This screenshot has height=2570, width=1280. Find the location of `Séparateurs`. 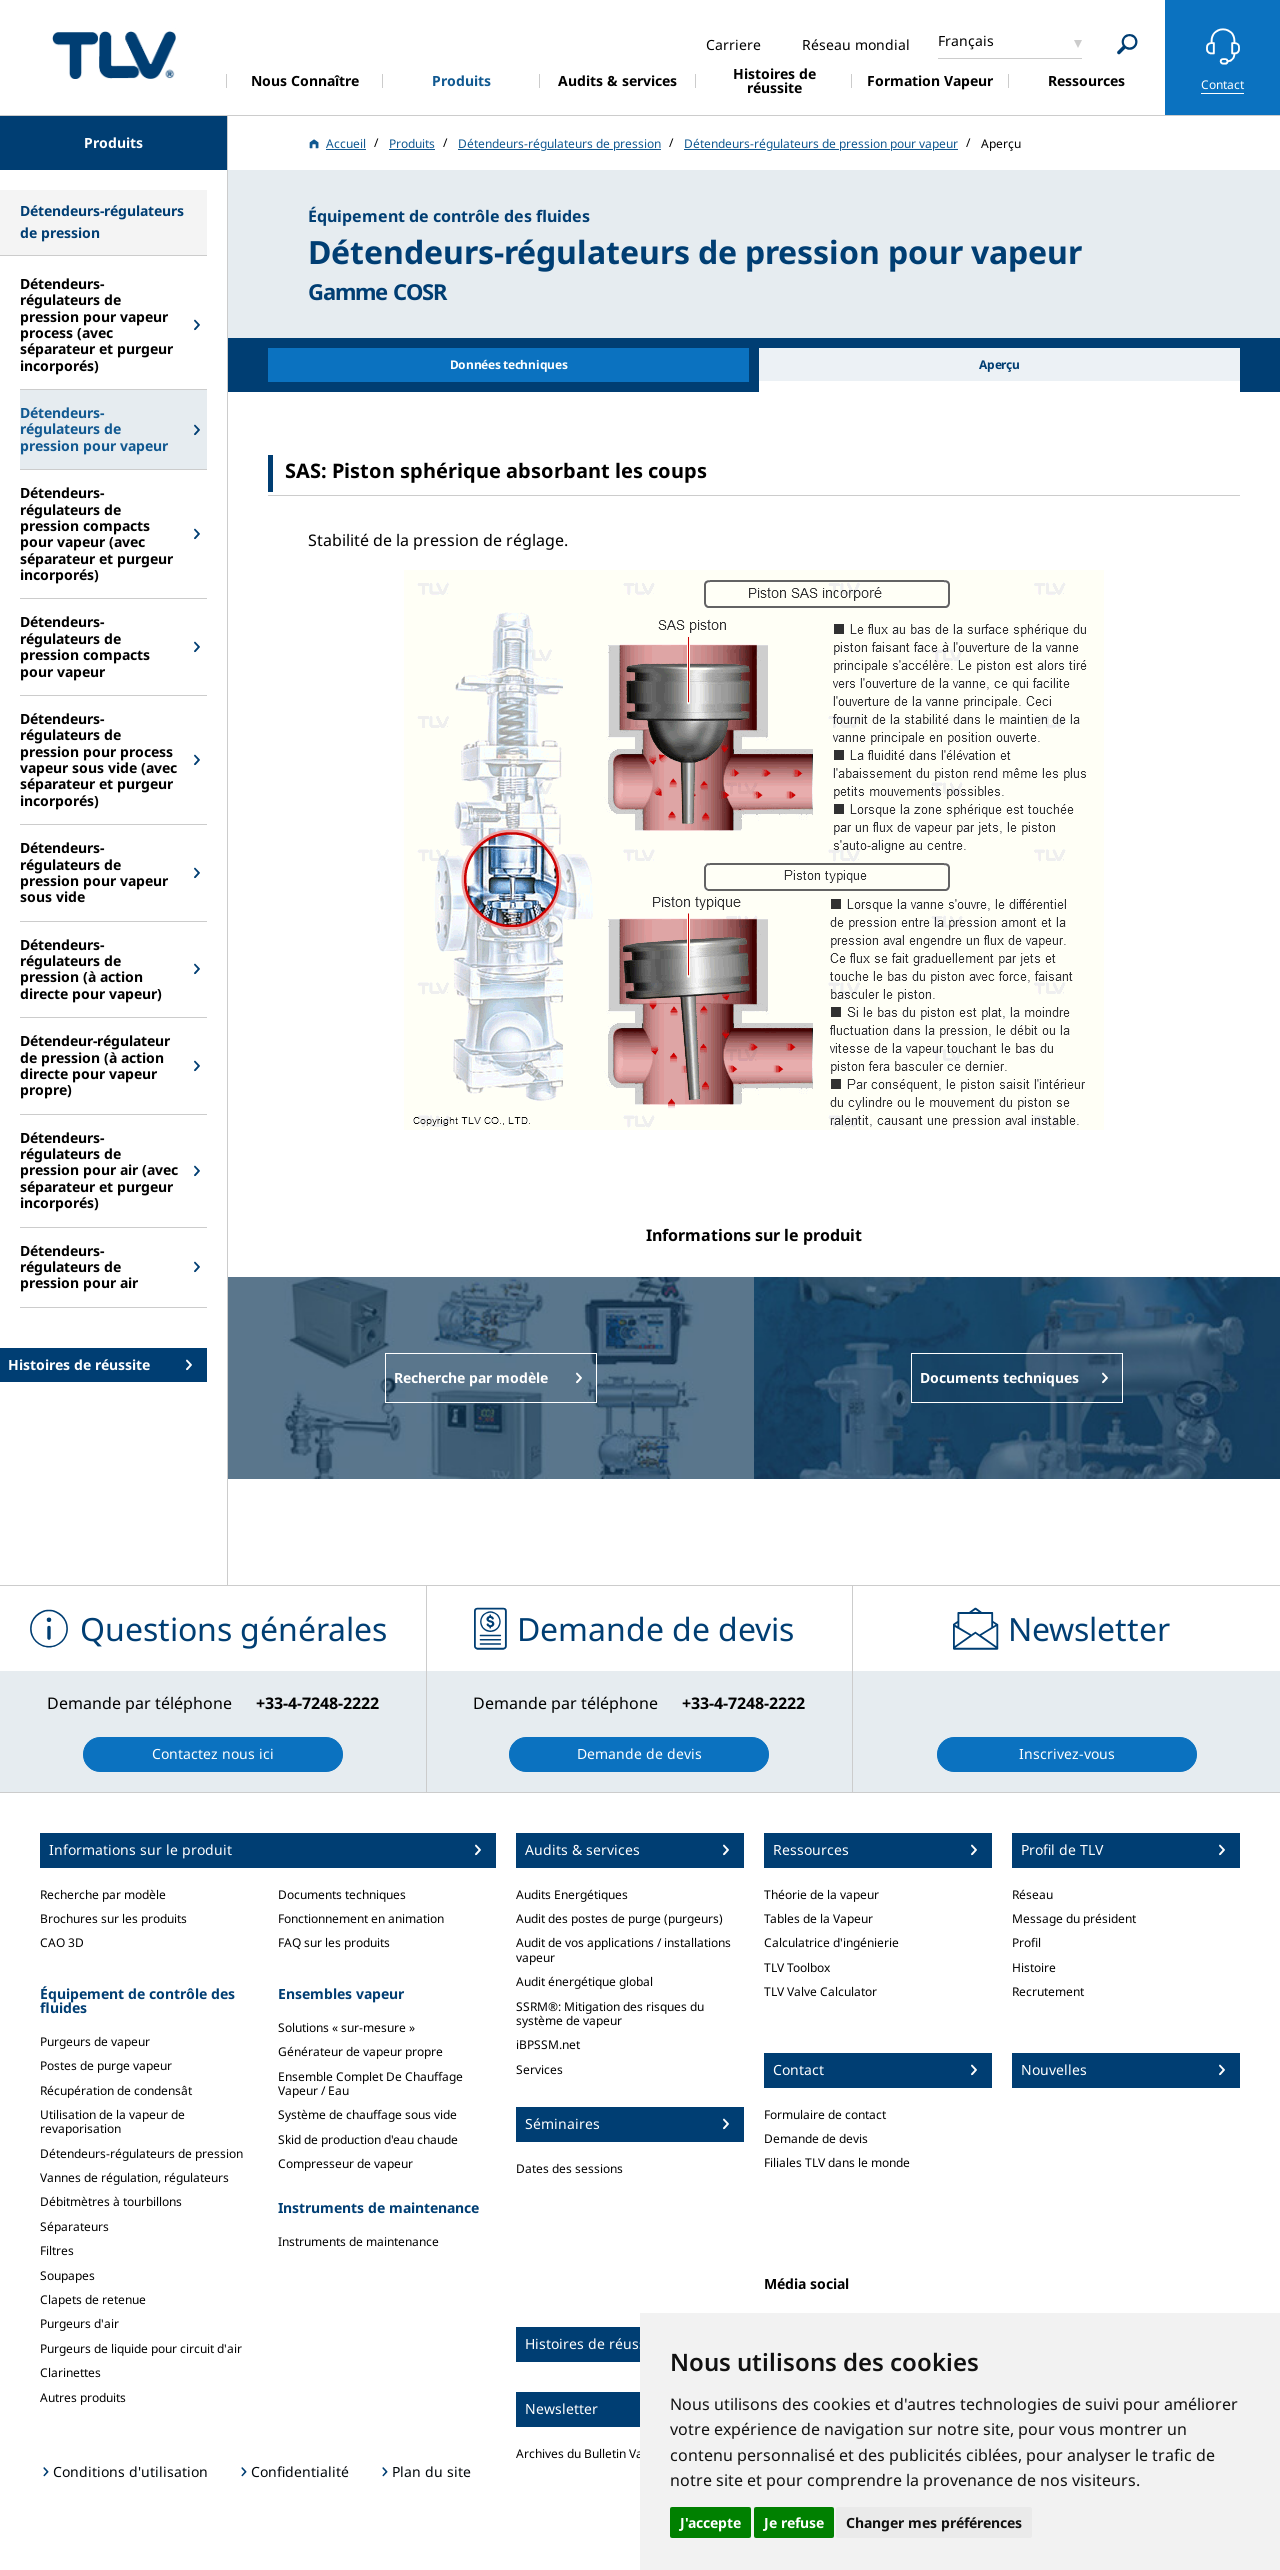

Séparateurs is located at coordinates (74, 2226).